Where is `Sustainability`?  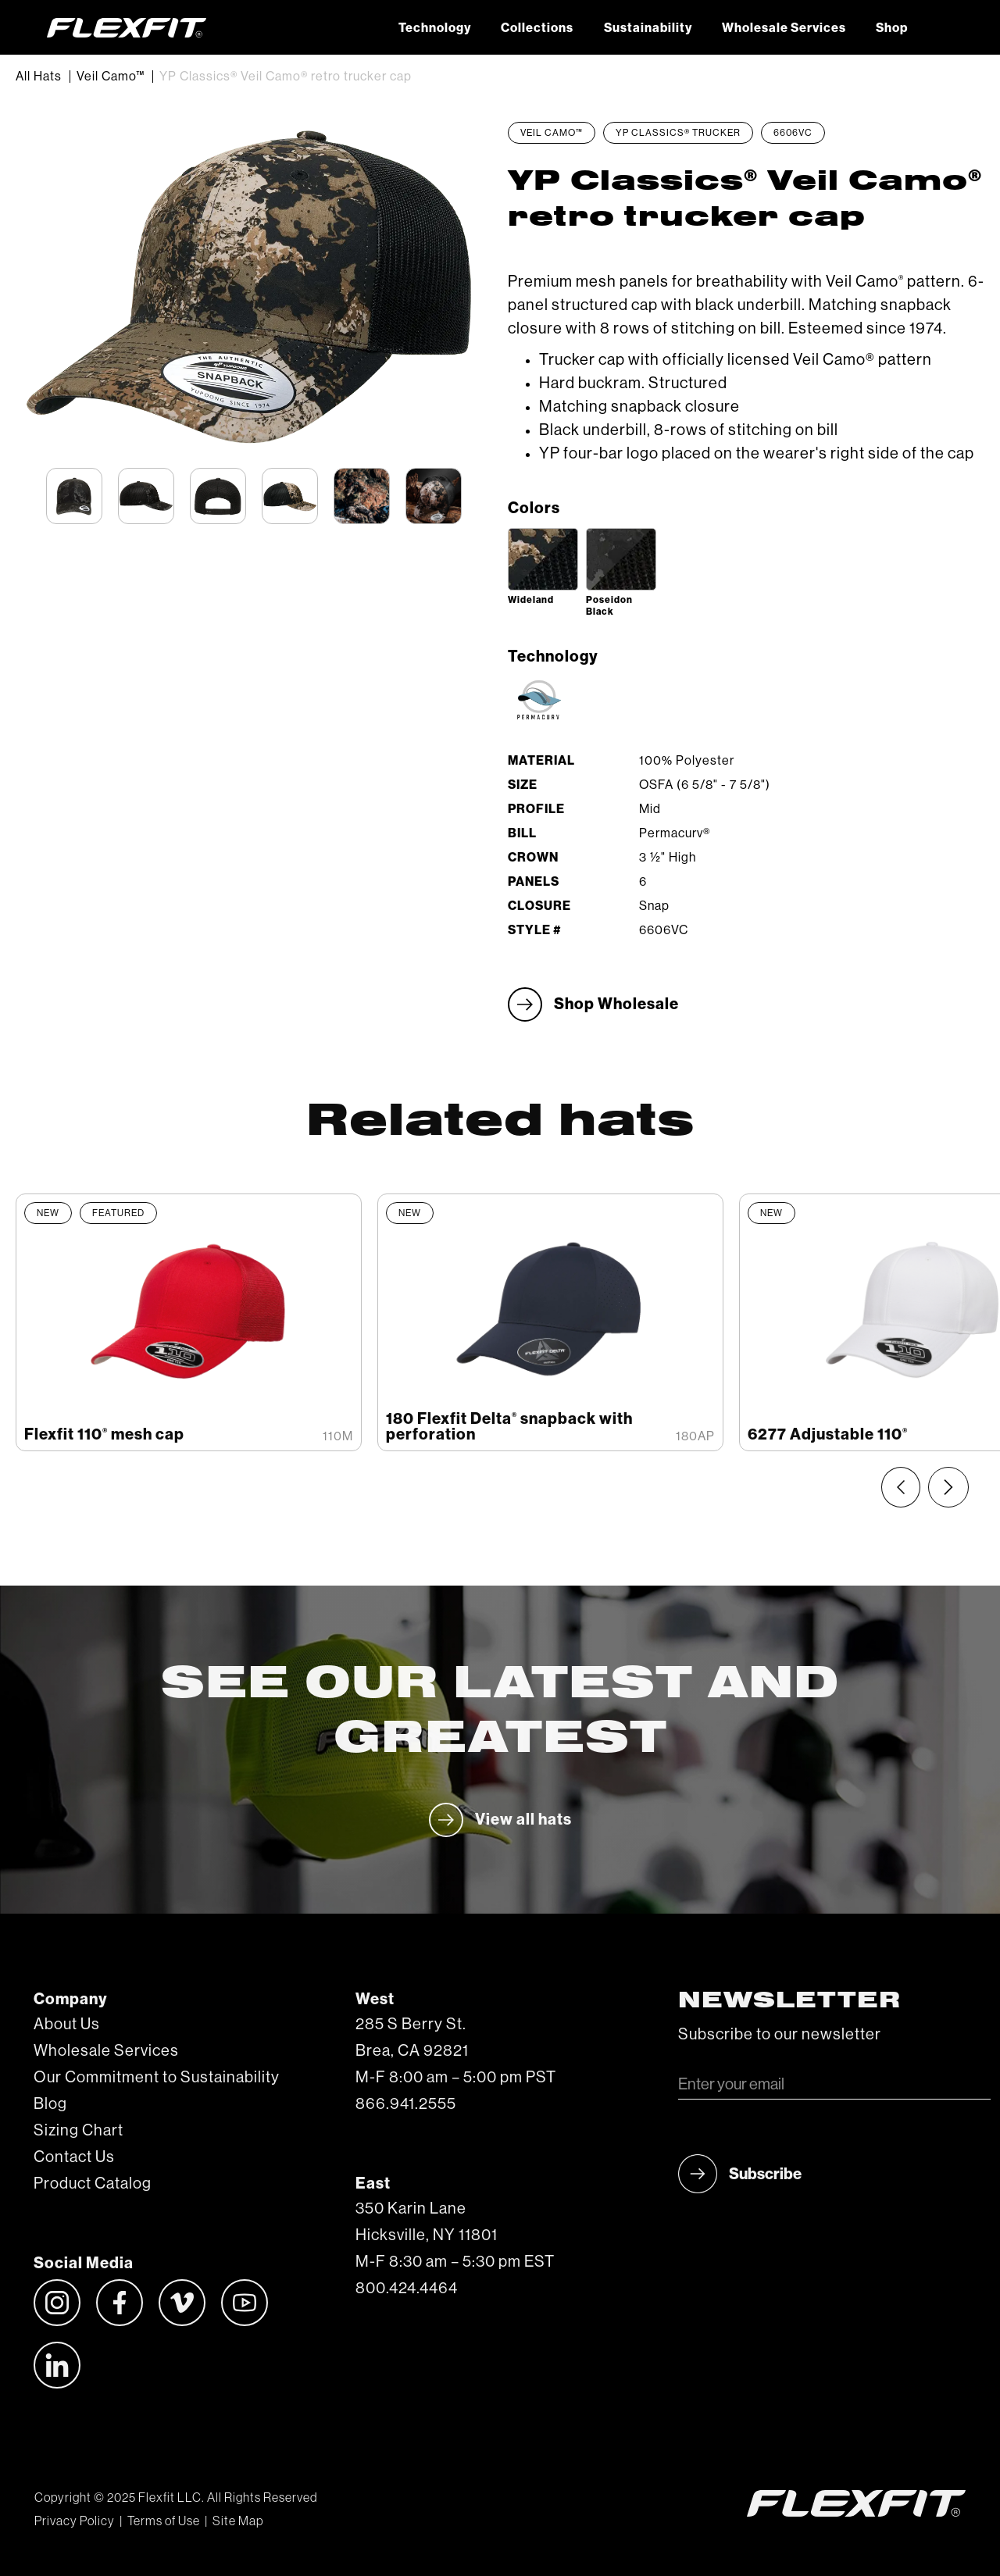
Sustainability is located at coordinates (648, 28).